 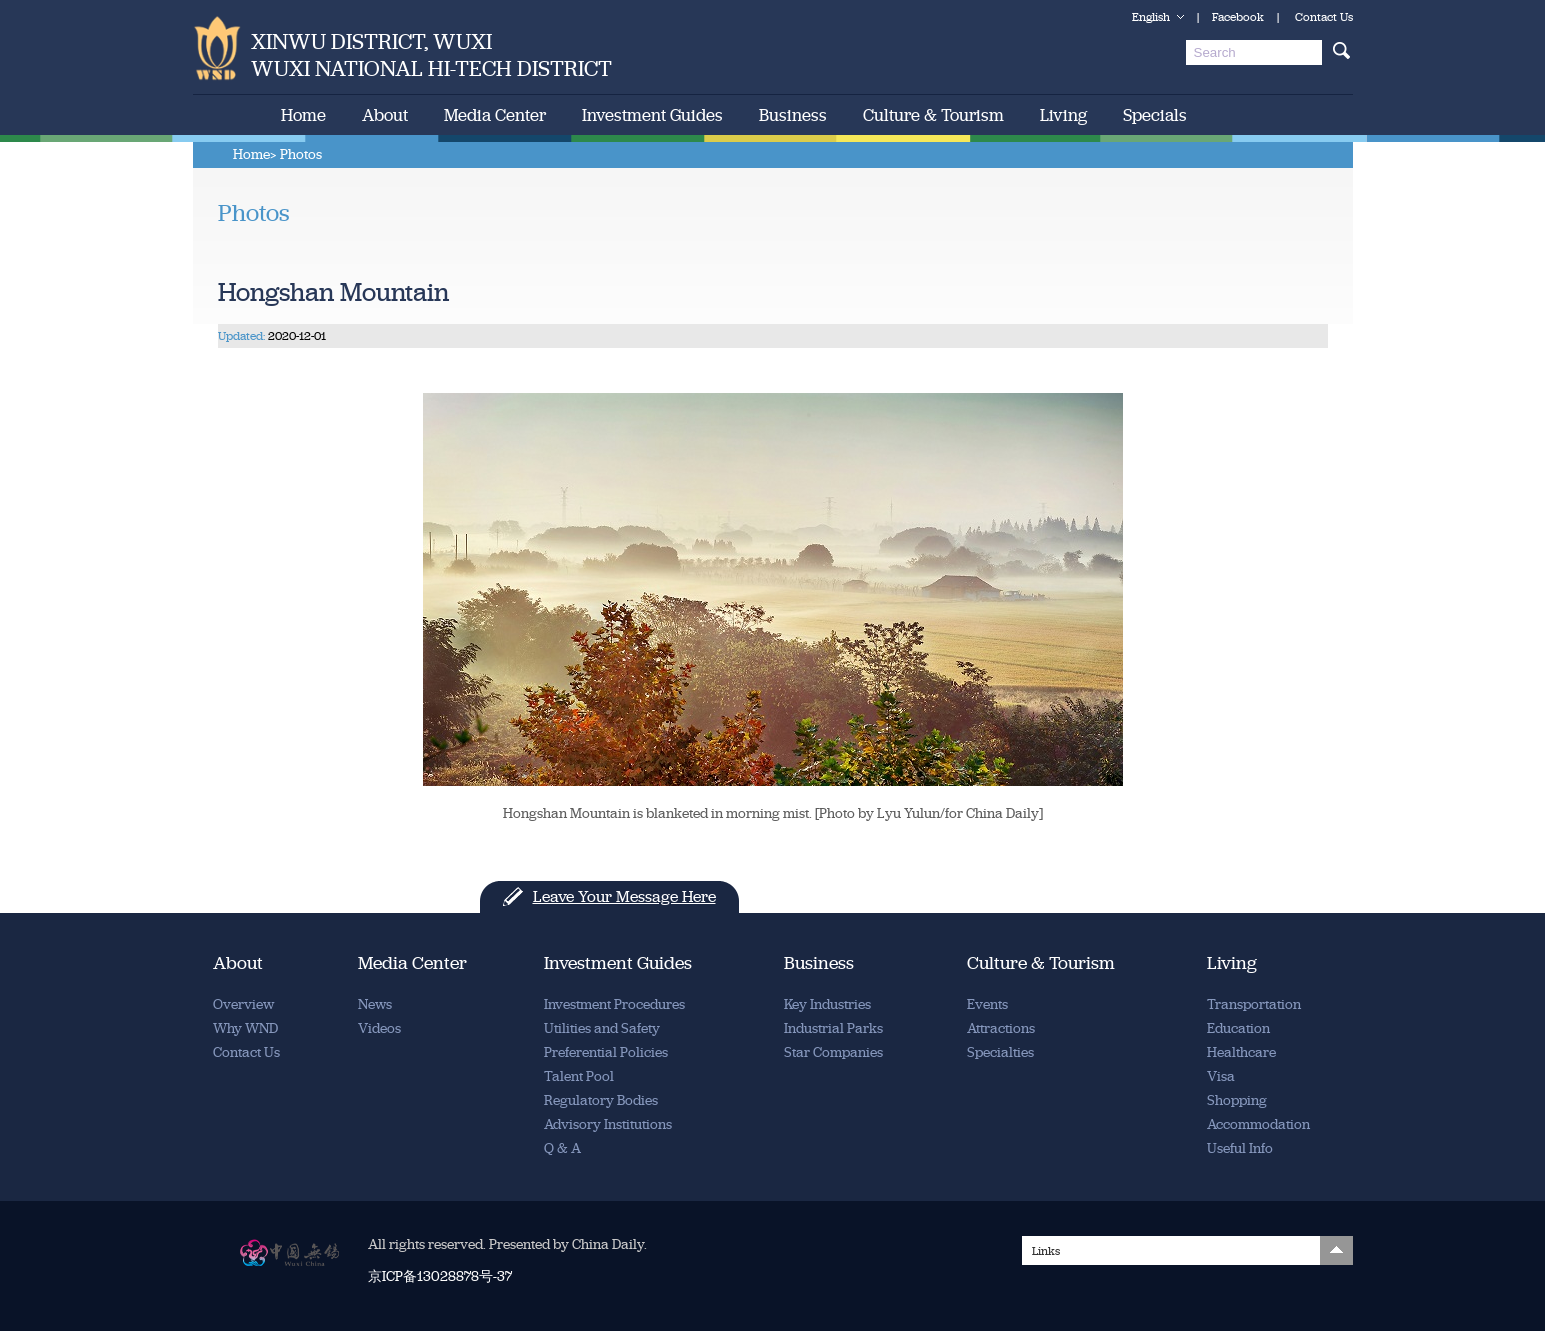 What do you see at coordinates (1151, 17) in the screenshot?
I see `English` at bounding box center [1151, 17].